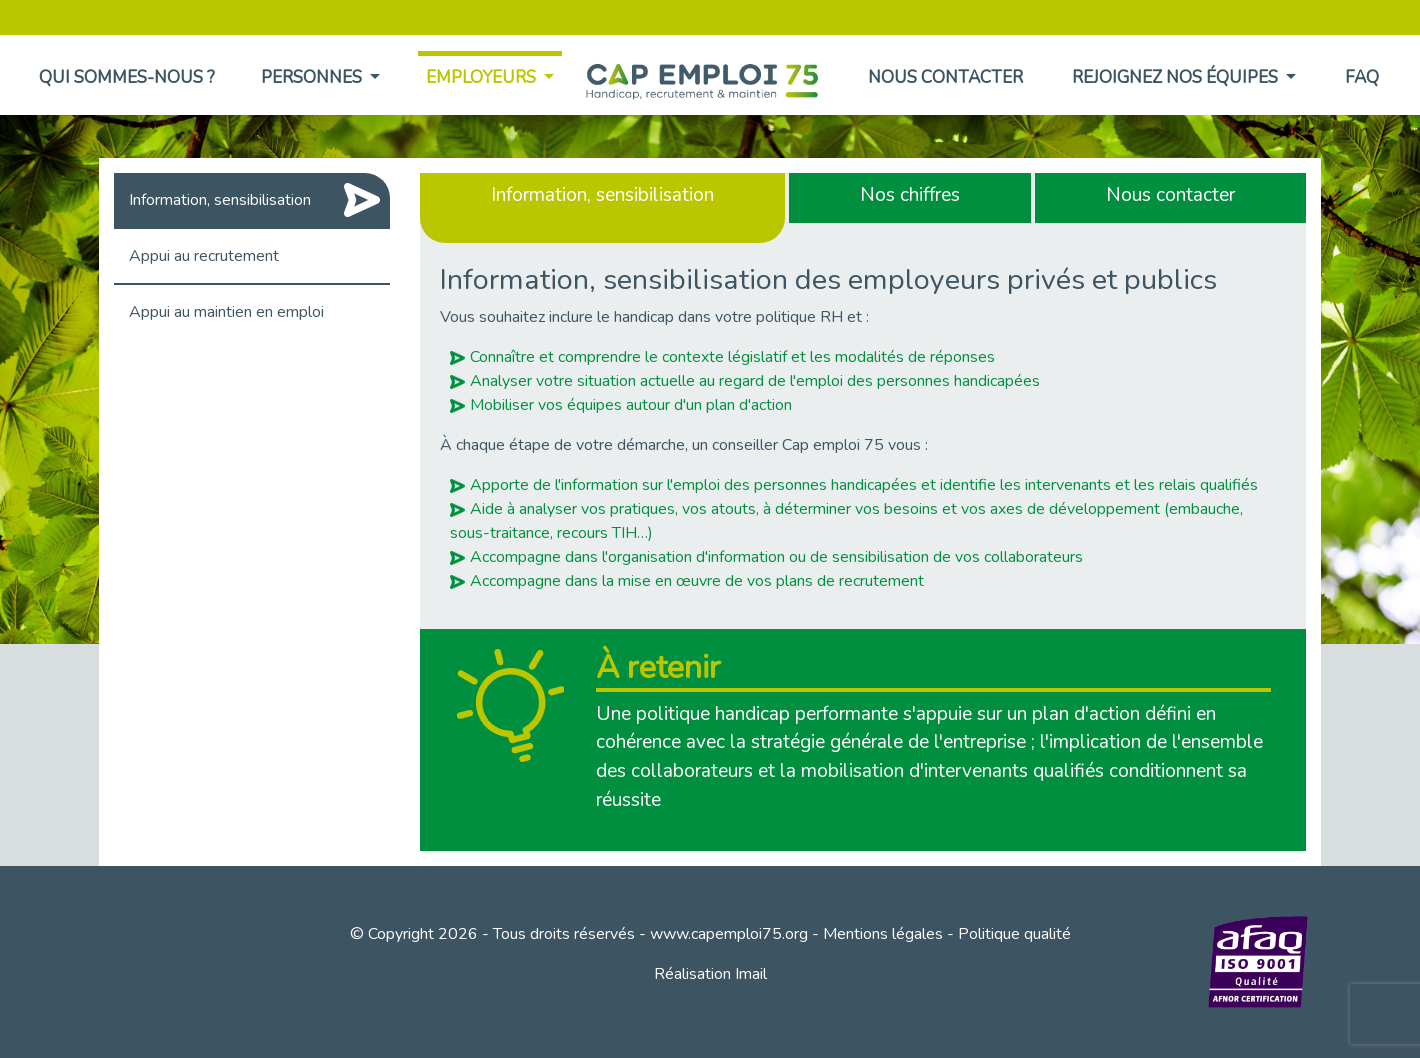  What do you see at coordinates (1170, 195) in the screenshot?
I see `Nous contacter [tab]` at bounding box center [1170, 195].